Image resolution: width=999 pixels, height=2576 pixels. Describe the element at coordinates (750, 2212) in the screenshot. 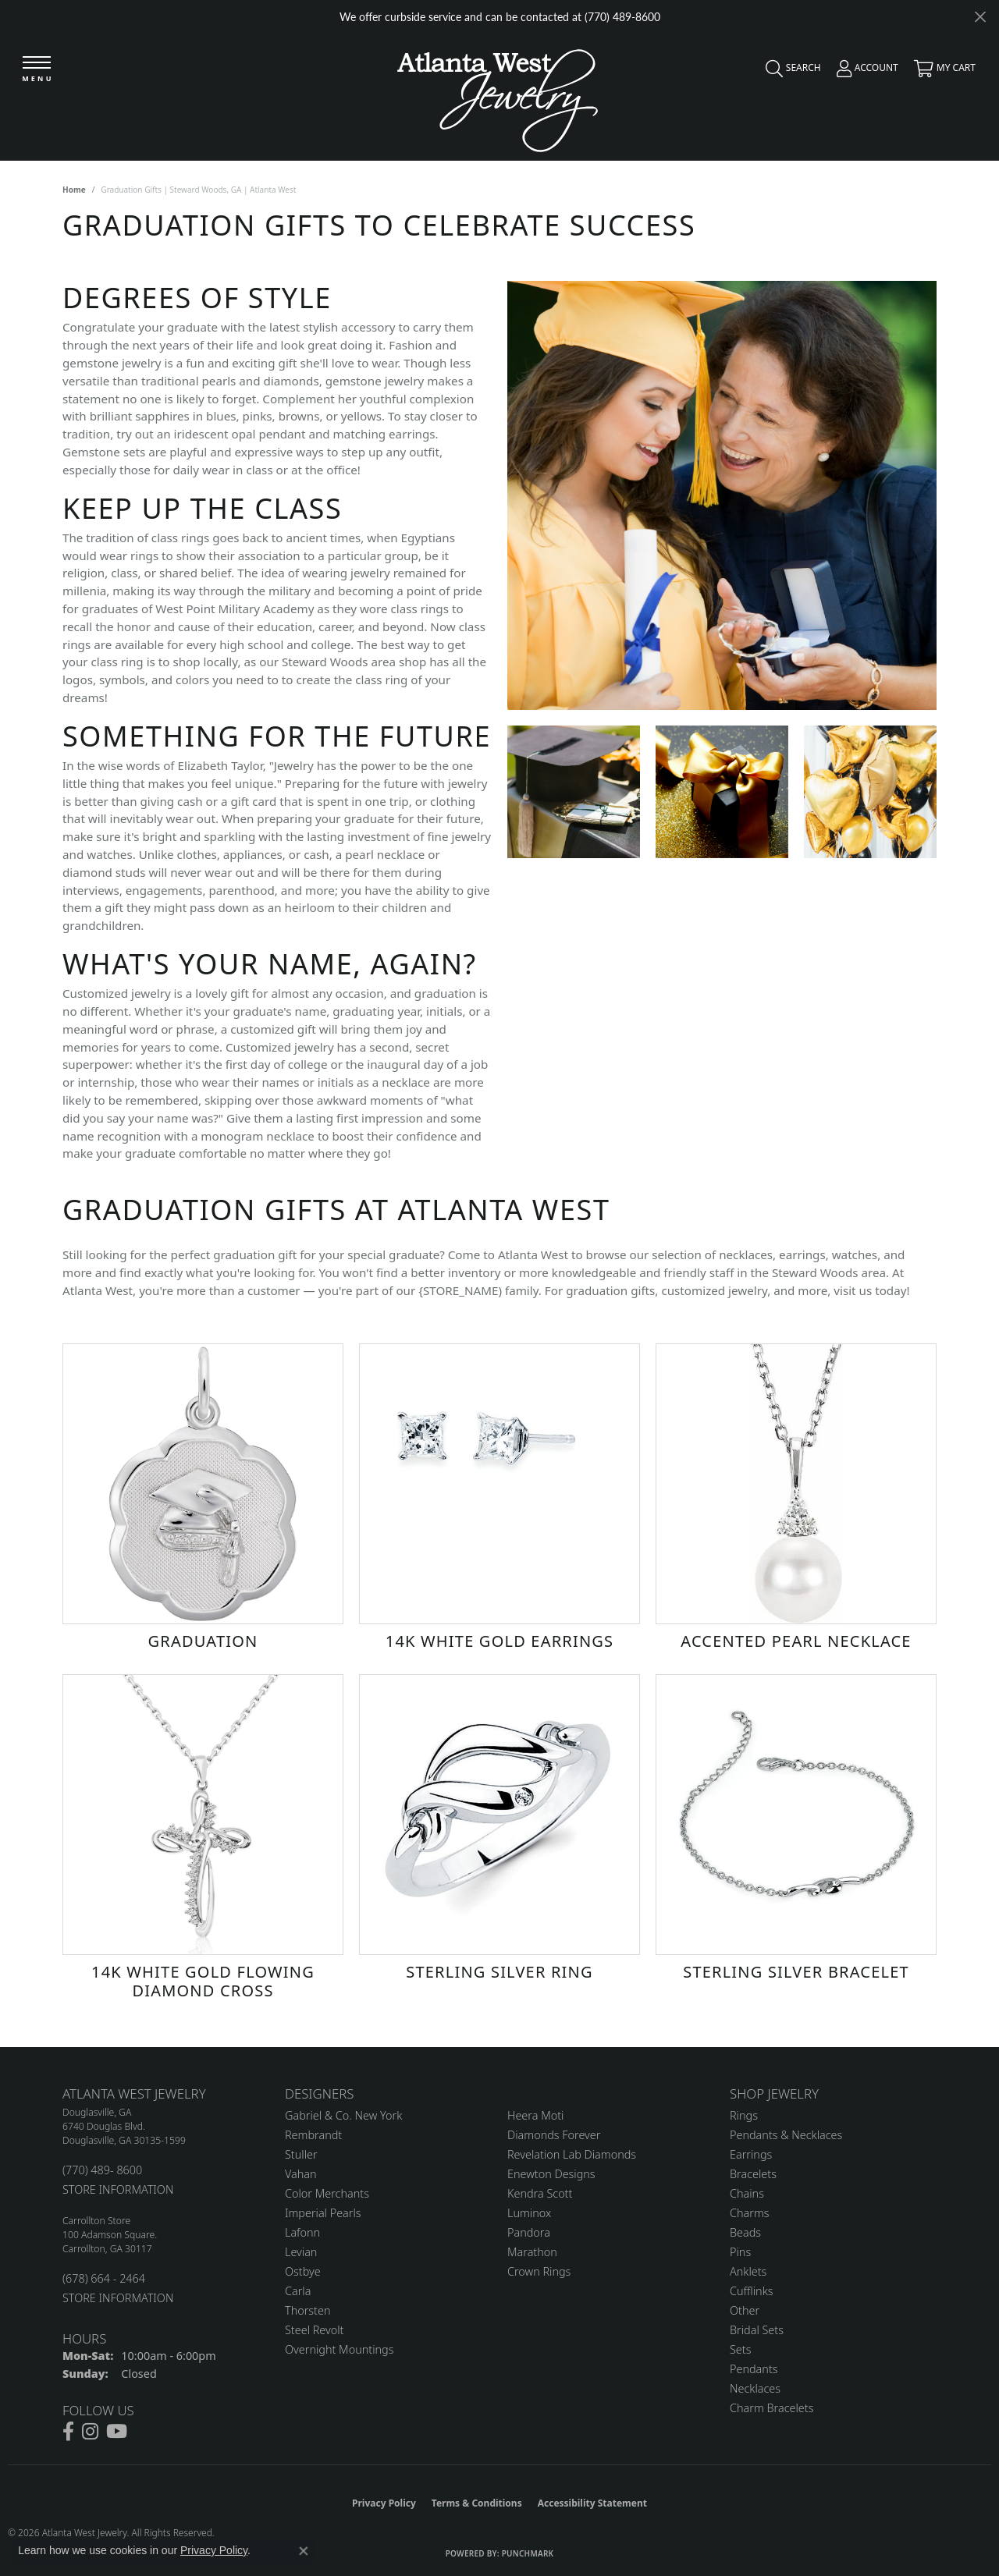

I see `Charms [menuitem]` at that location.